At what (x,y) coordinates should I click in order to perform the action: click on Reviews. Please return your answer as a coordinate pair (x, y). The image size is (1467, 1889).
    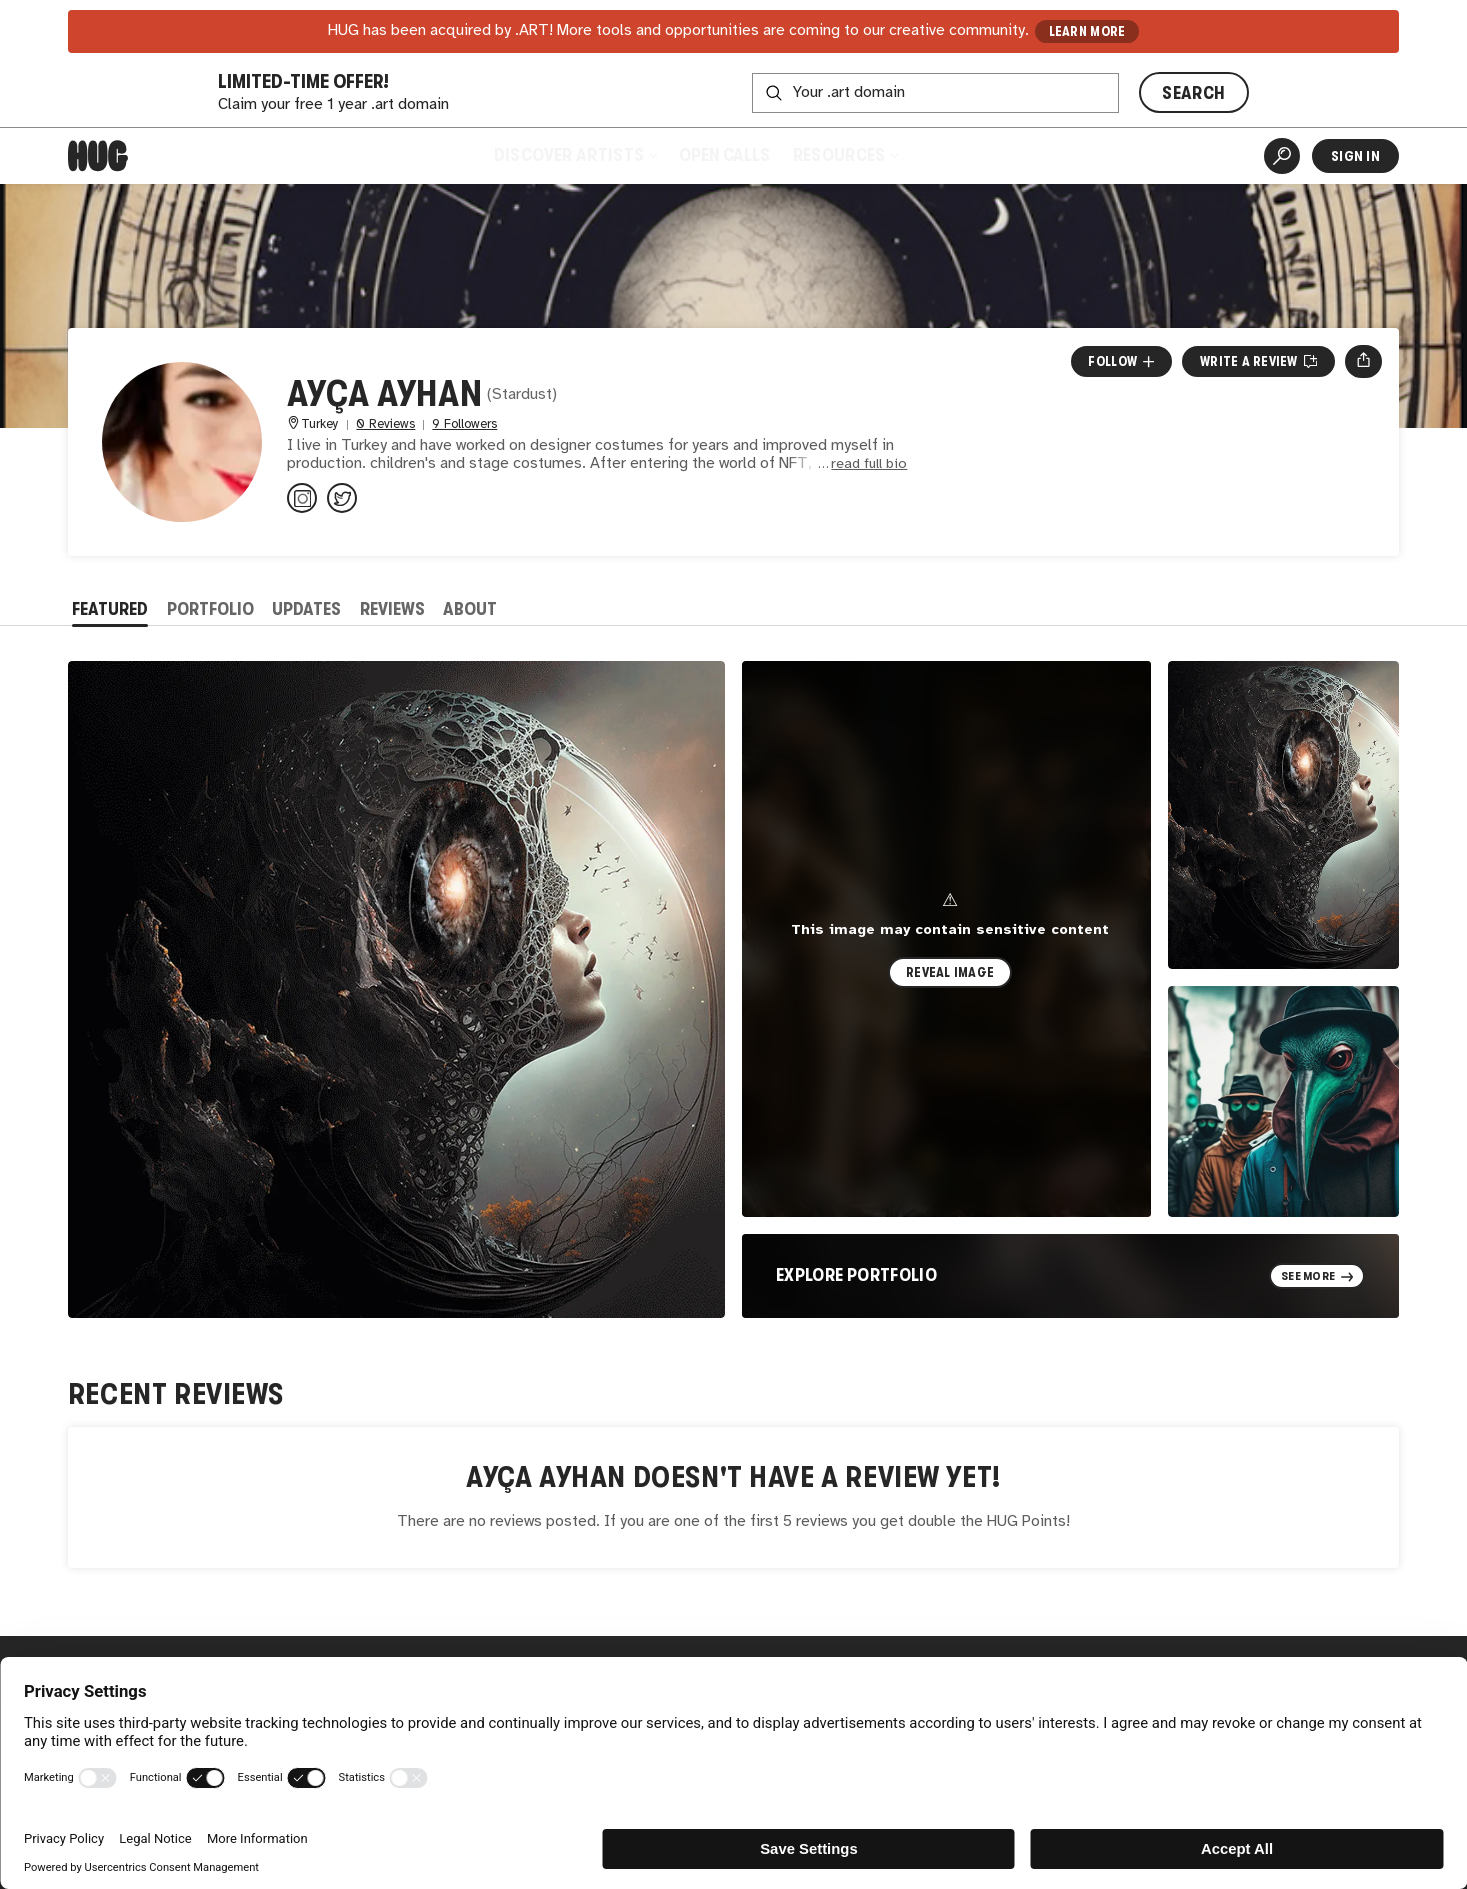
    Looking at the image, I should click on (392, 609).